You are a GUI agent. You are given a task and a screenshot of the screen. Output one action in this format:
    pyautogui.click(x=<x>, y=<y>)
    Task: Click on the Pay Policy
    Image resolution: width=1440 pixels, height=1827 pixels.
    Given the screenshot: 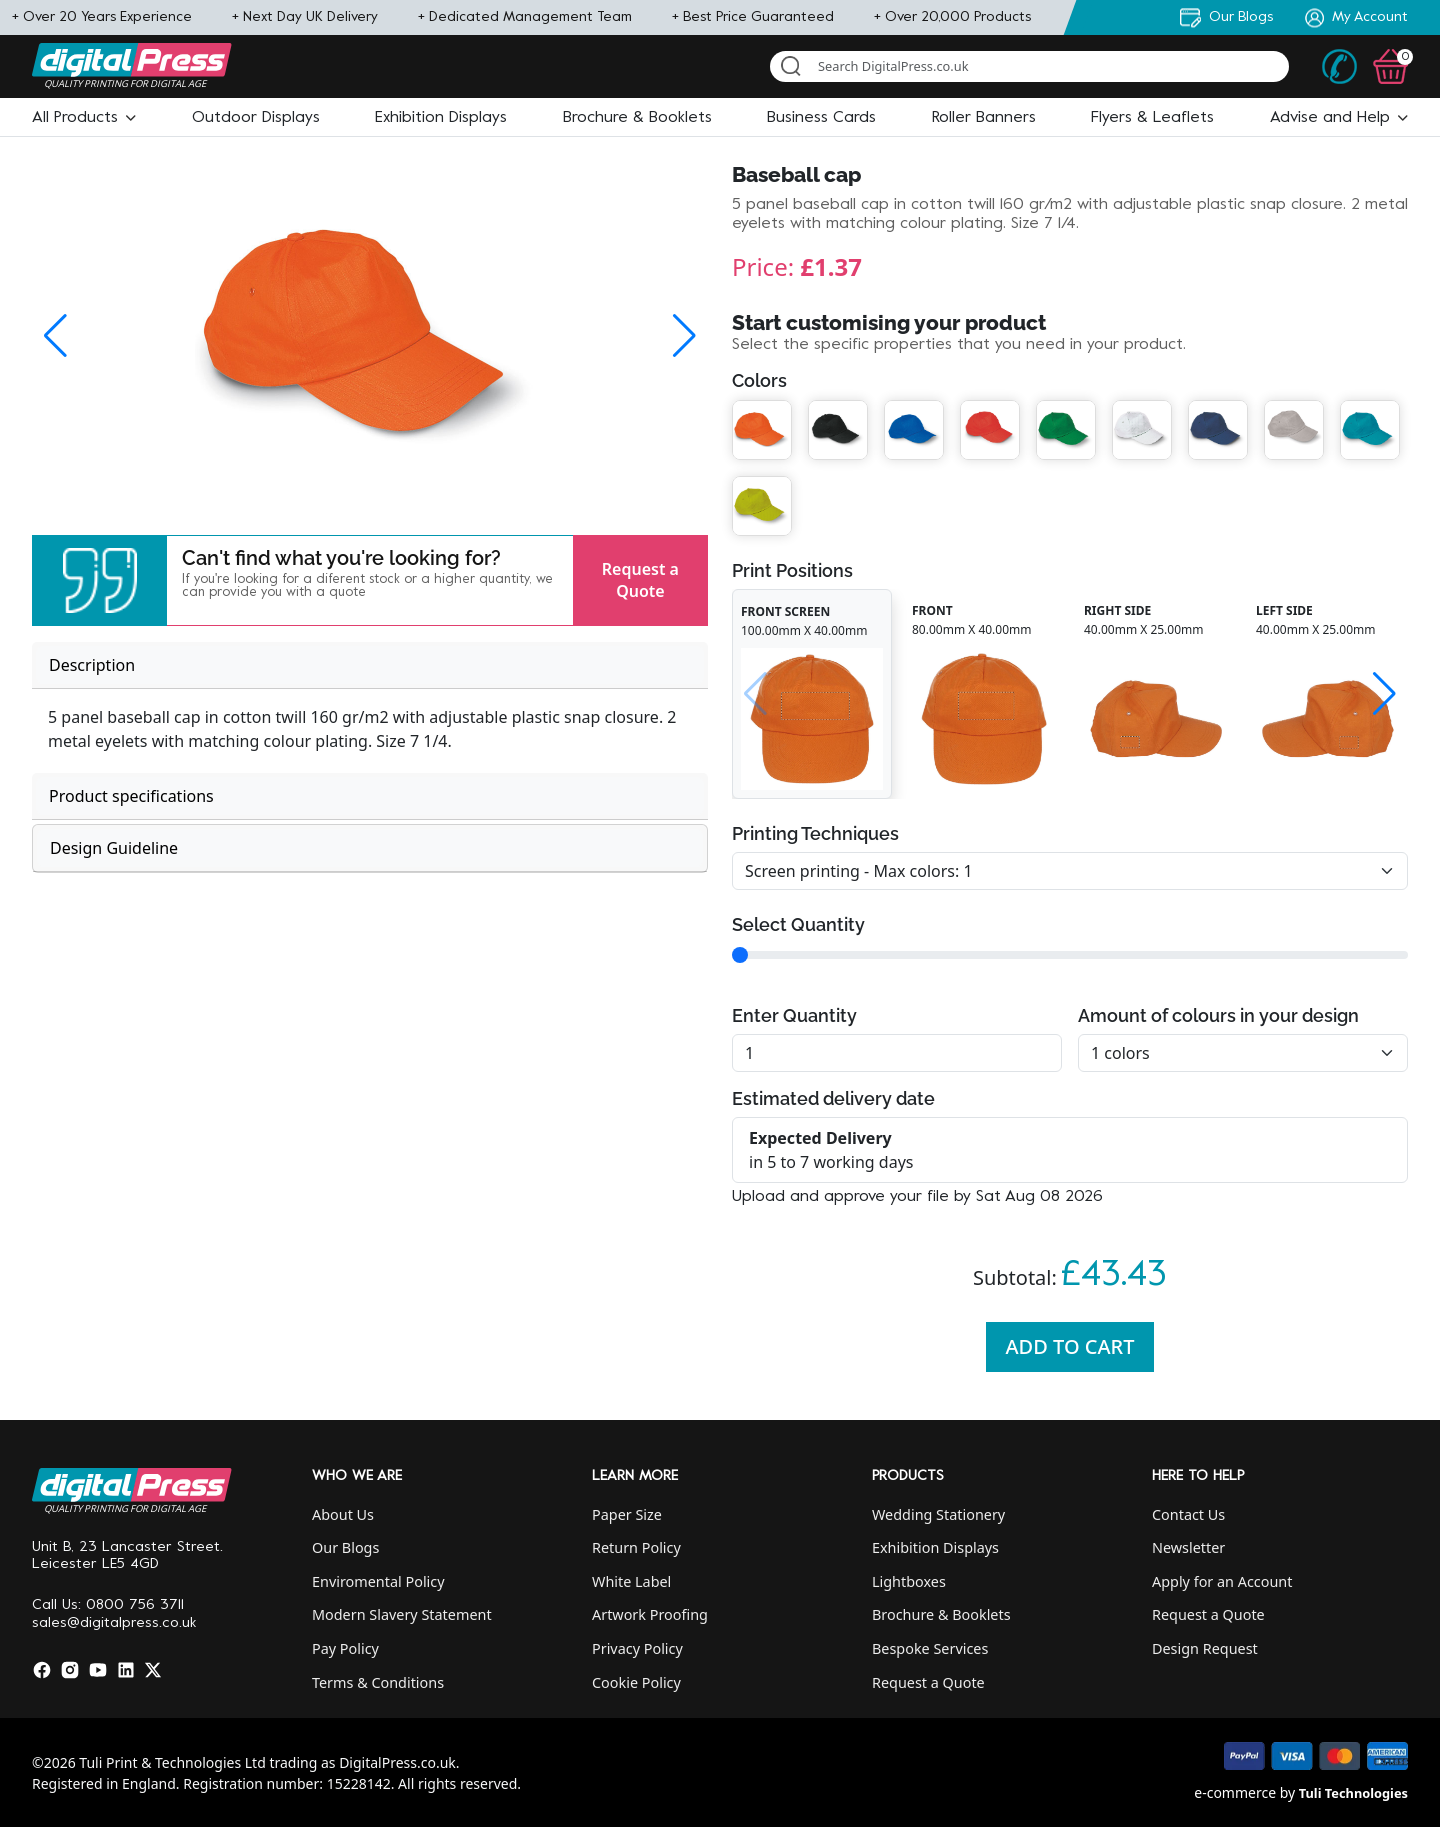 What is the action you would take?
    pyautogui.click(x=345, y=1648)
    